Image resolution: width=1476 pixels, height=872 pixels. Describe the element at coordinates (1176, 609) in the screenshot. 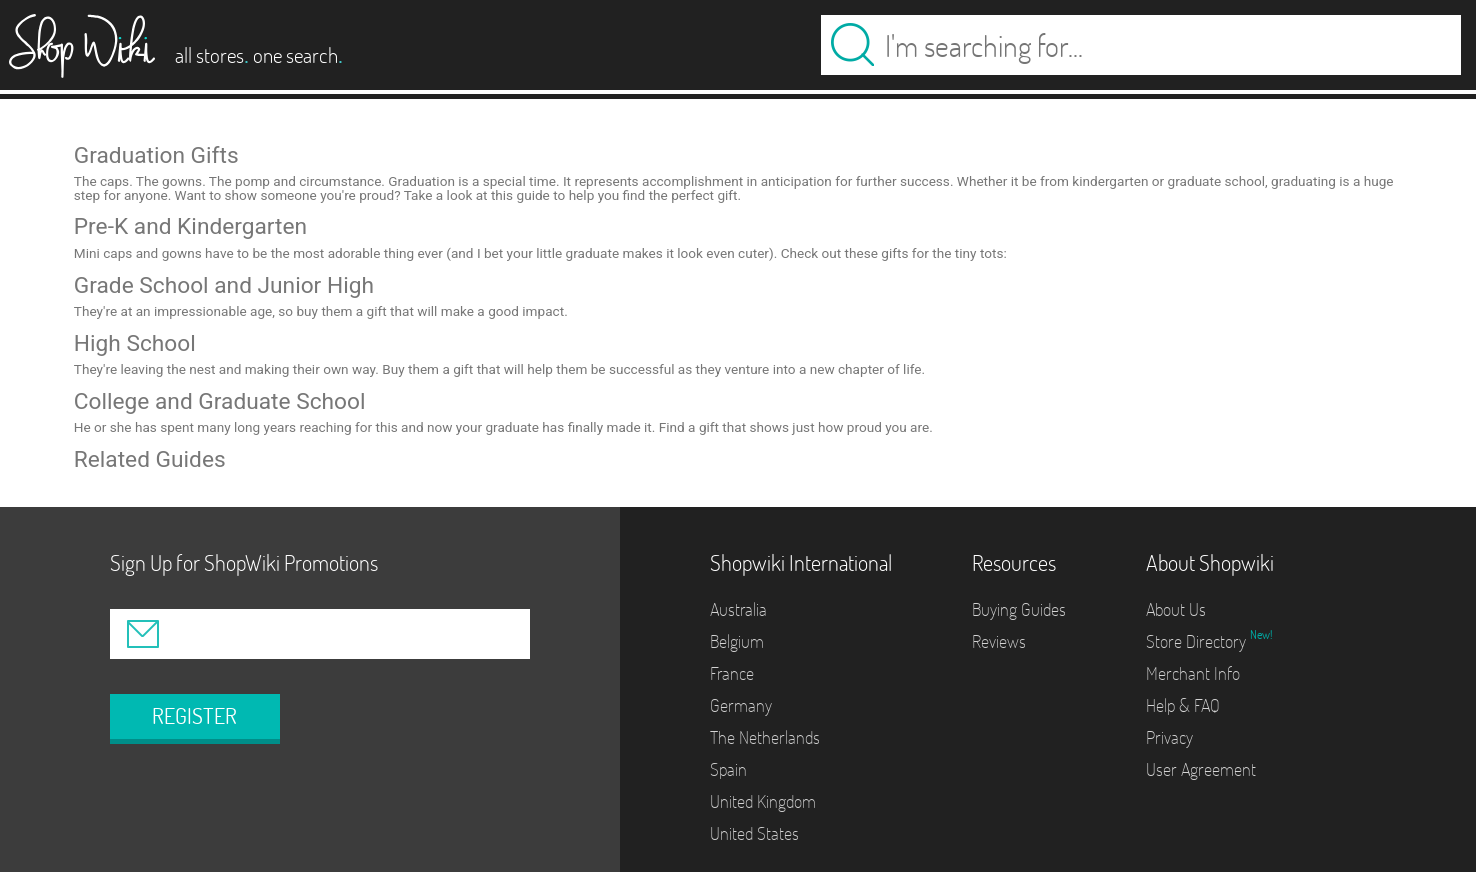

I see `About Us` at that location.